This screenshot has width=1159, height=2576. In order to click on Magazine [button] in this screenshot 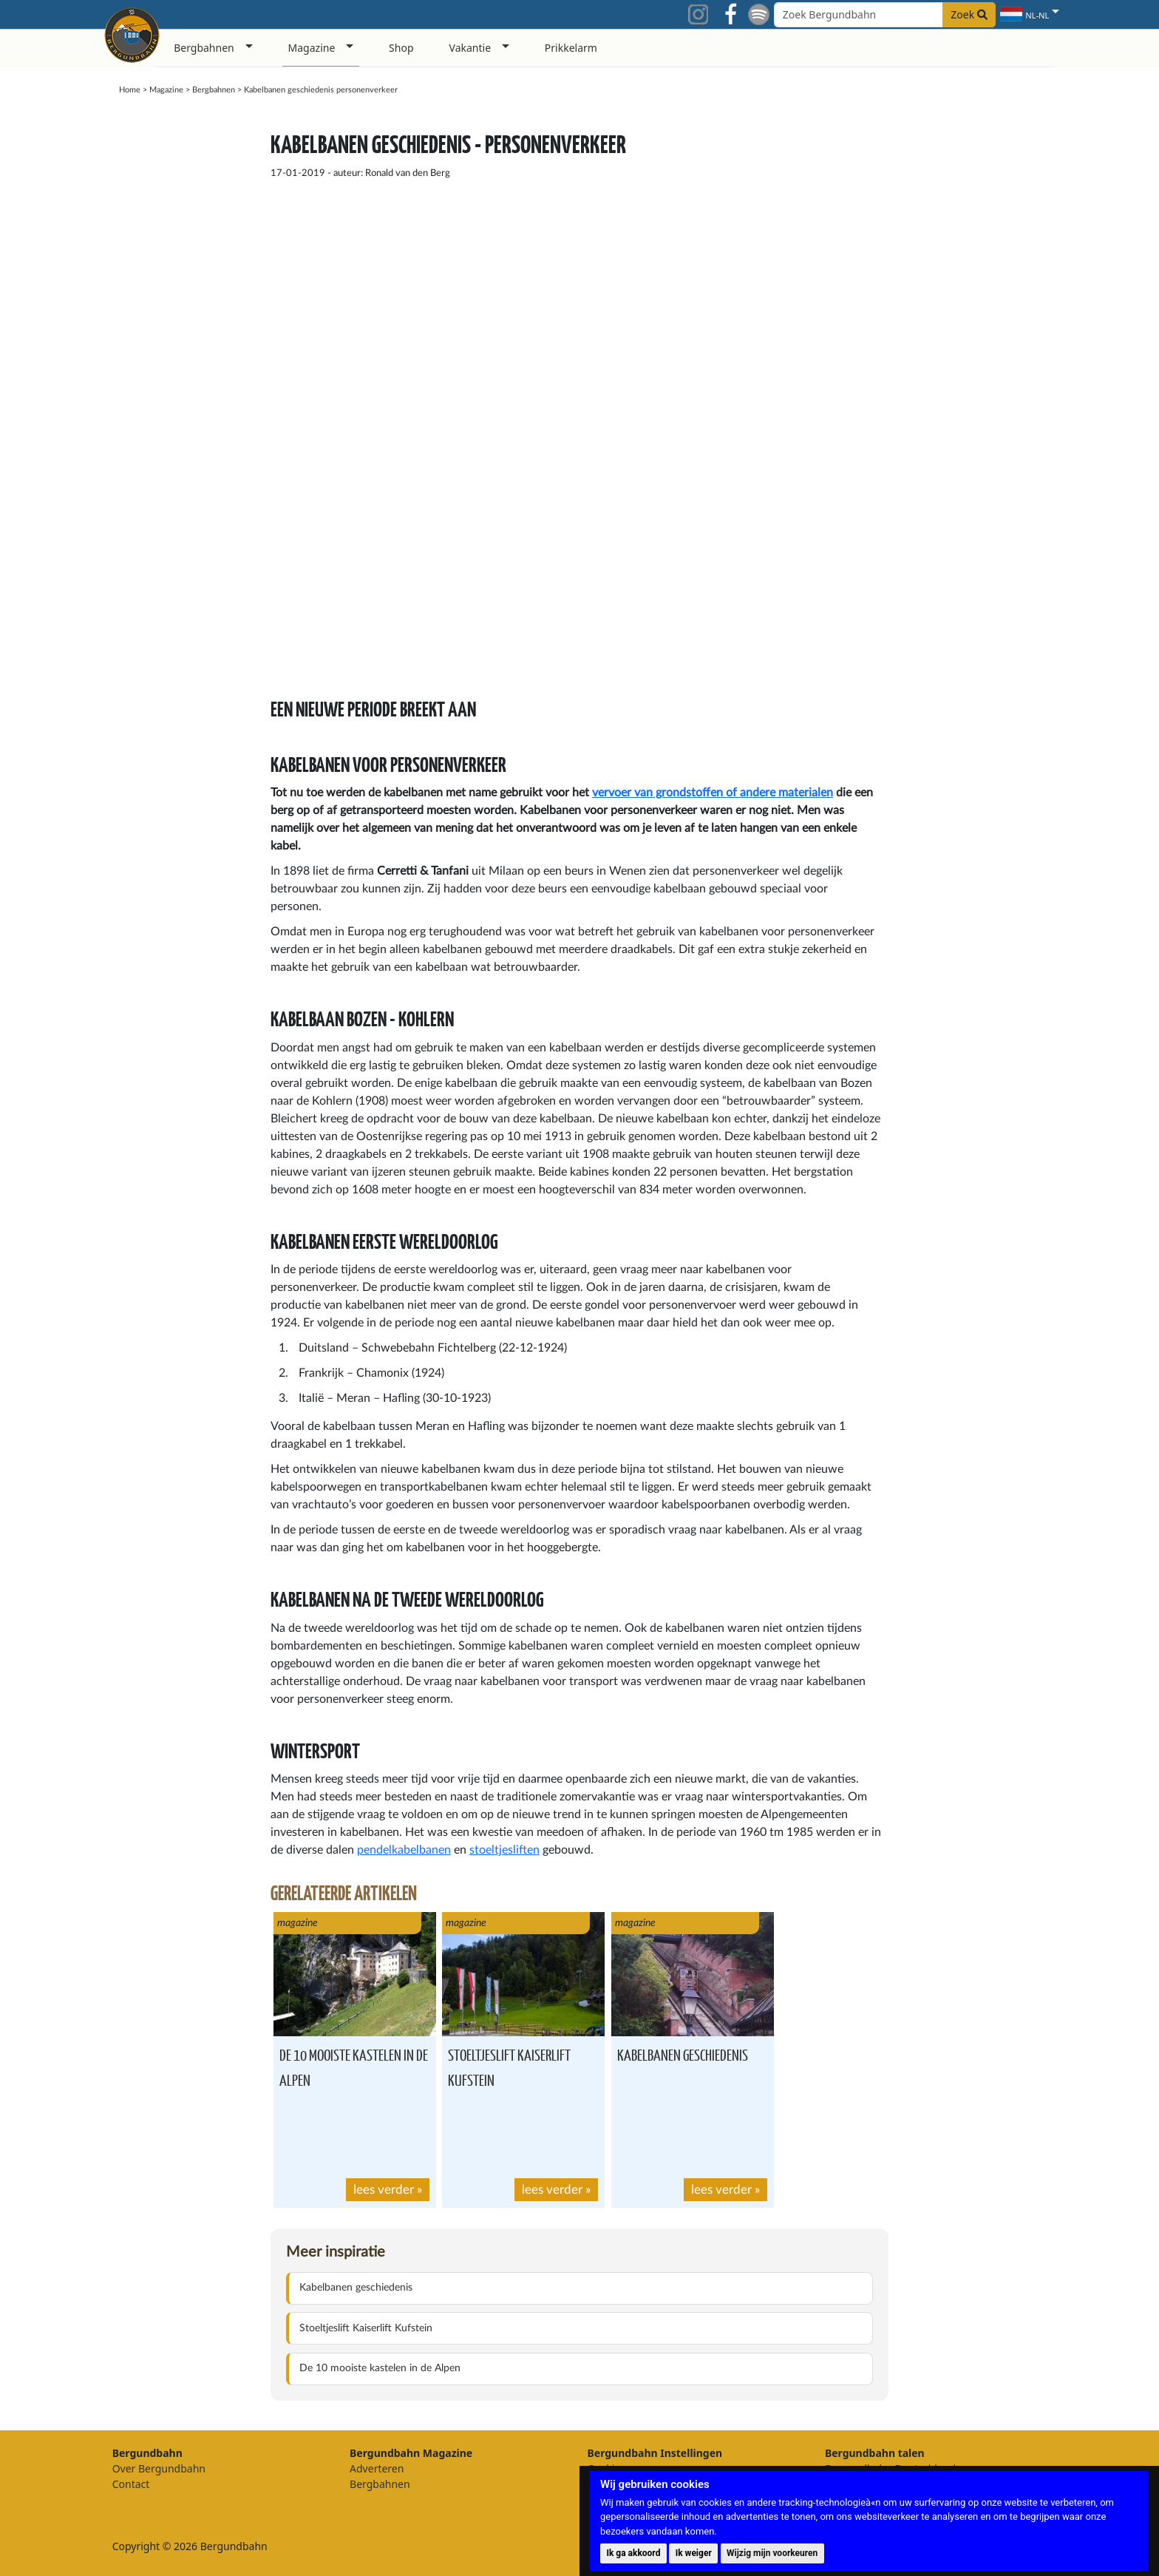, I will do `click(312, 48)`.